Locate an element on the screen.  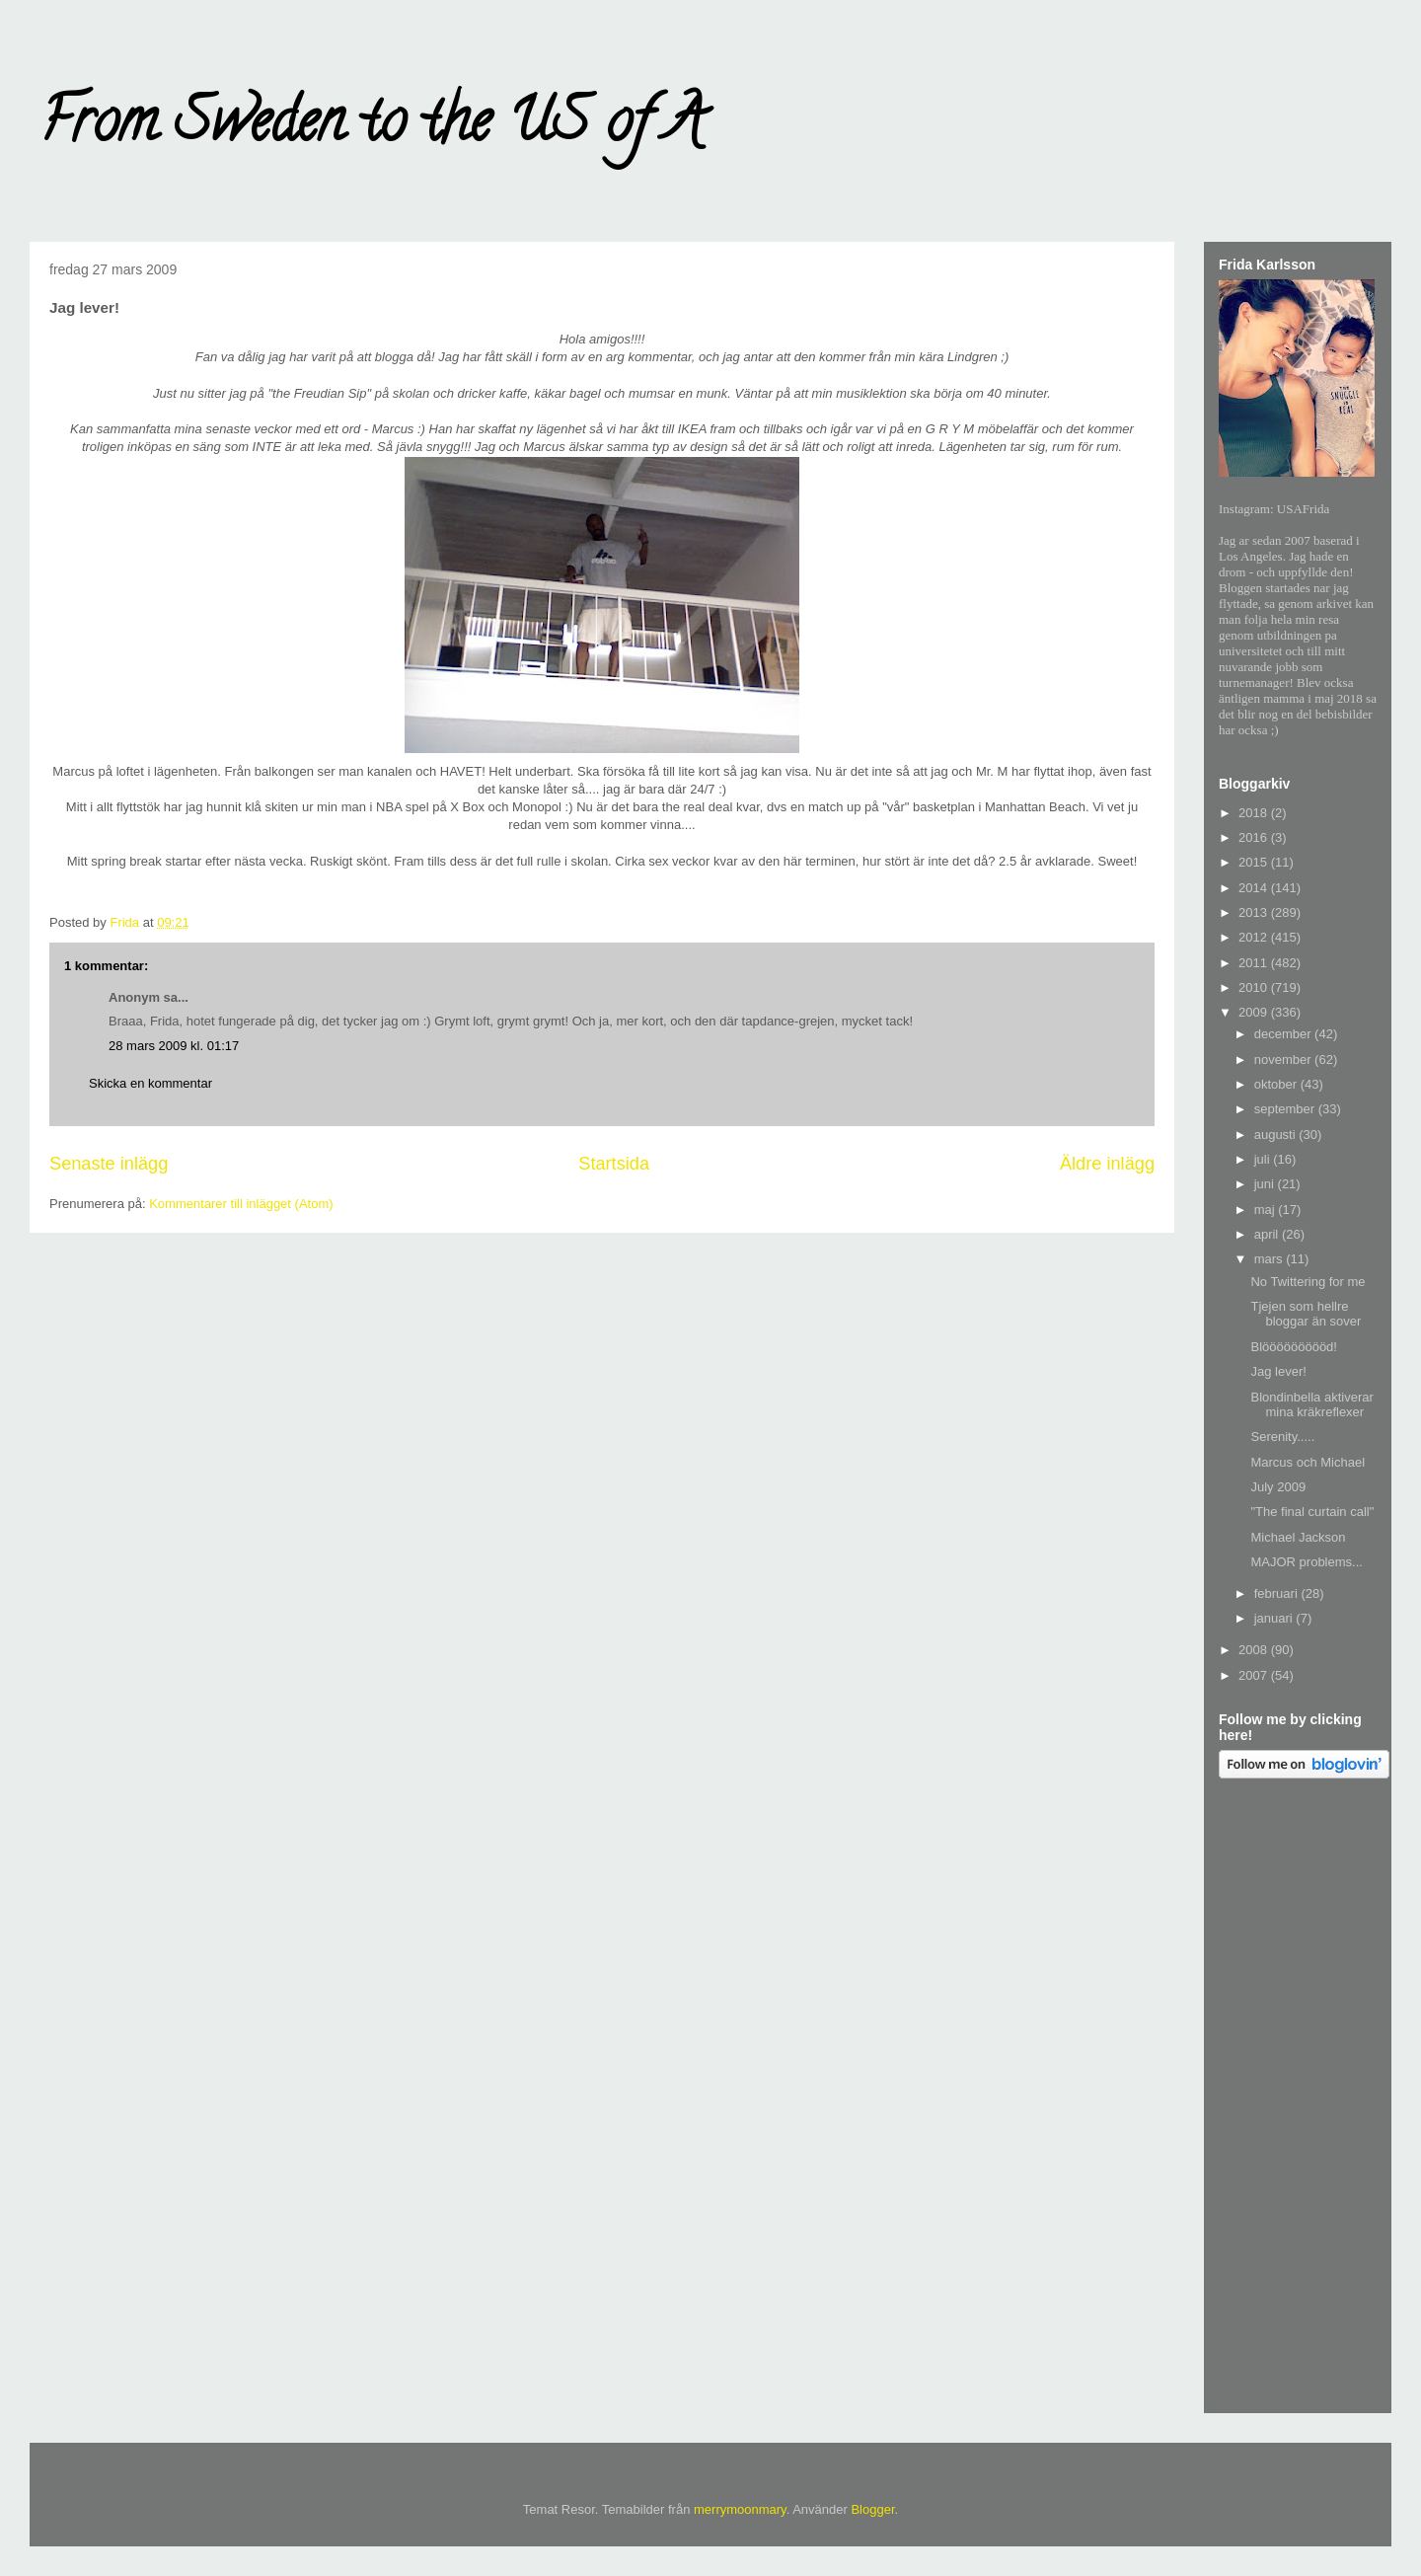
december is located at coordinates (1284, 1033).